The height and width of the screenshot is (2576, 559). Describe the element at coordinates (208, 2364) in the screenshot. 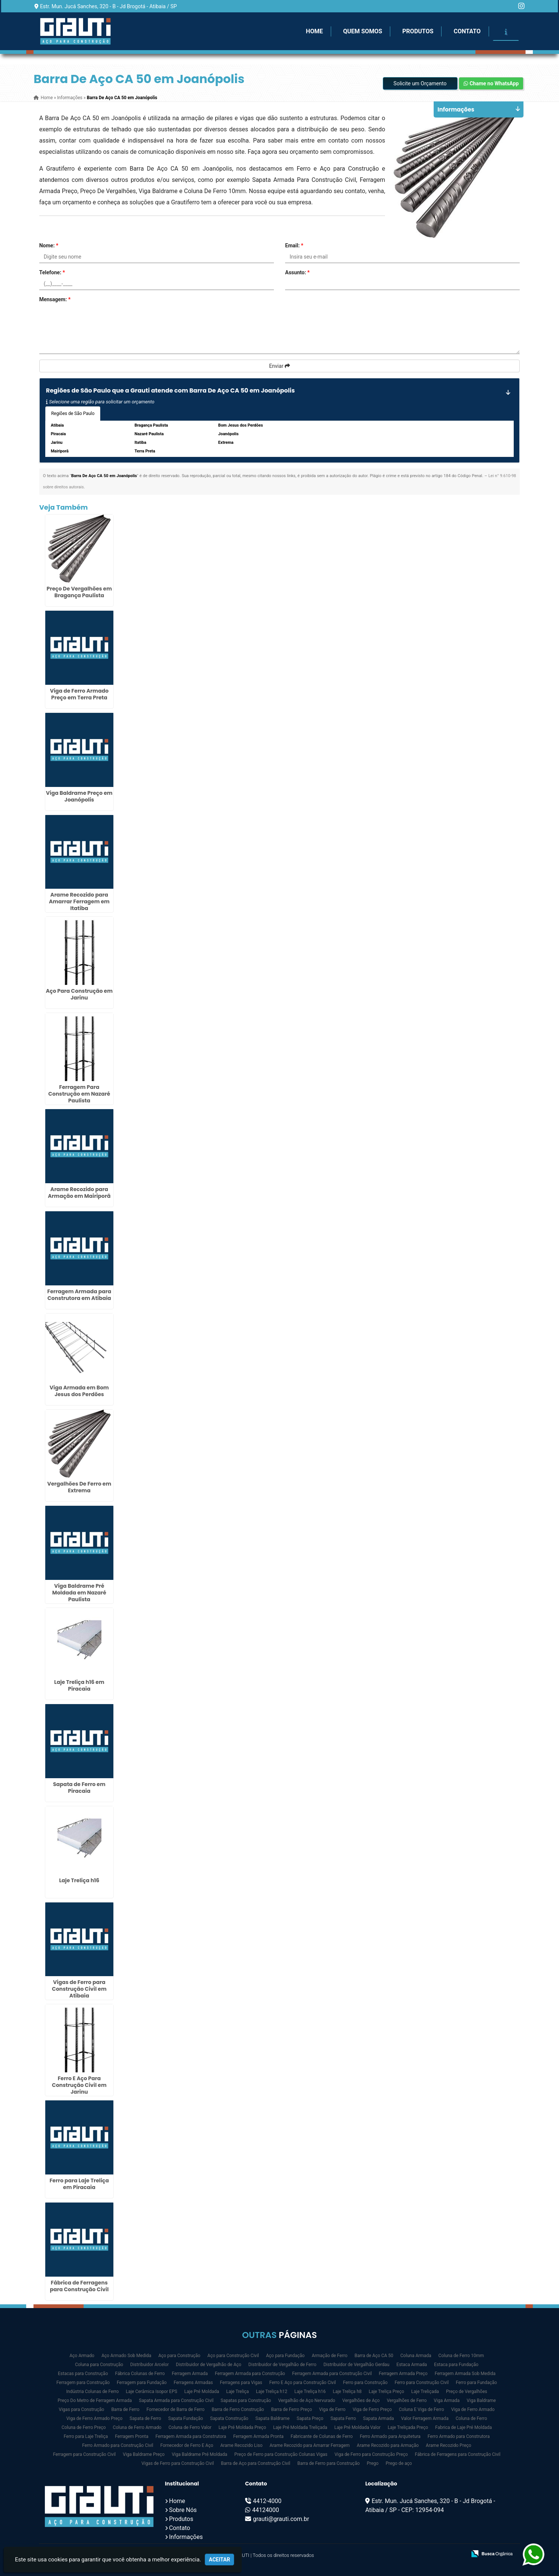

I see `Distribuidor de Vergalhão de Aço` at that location.